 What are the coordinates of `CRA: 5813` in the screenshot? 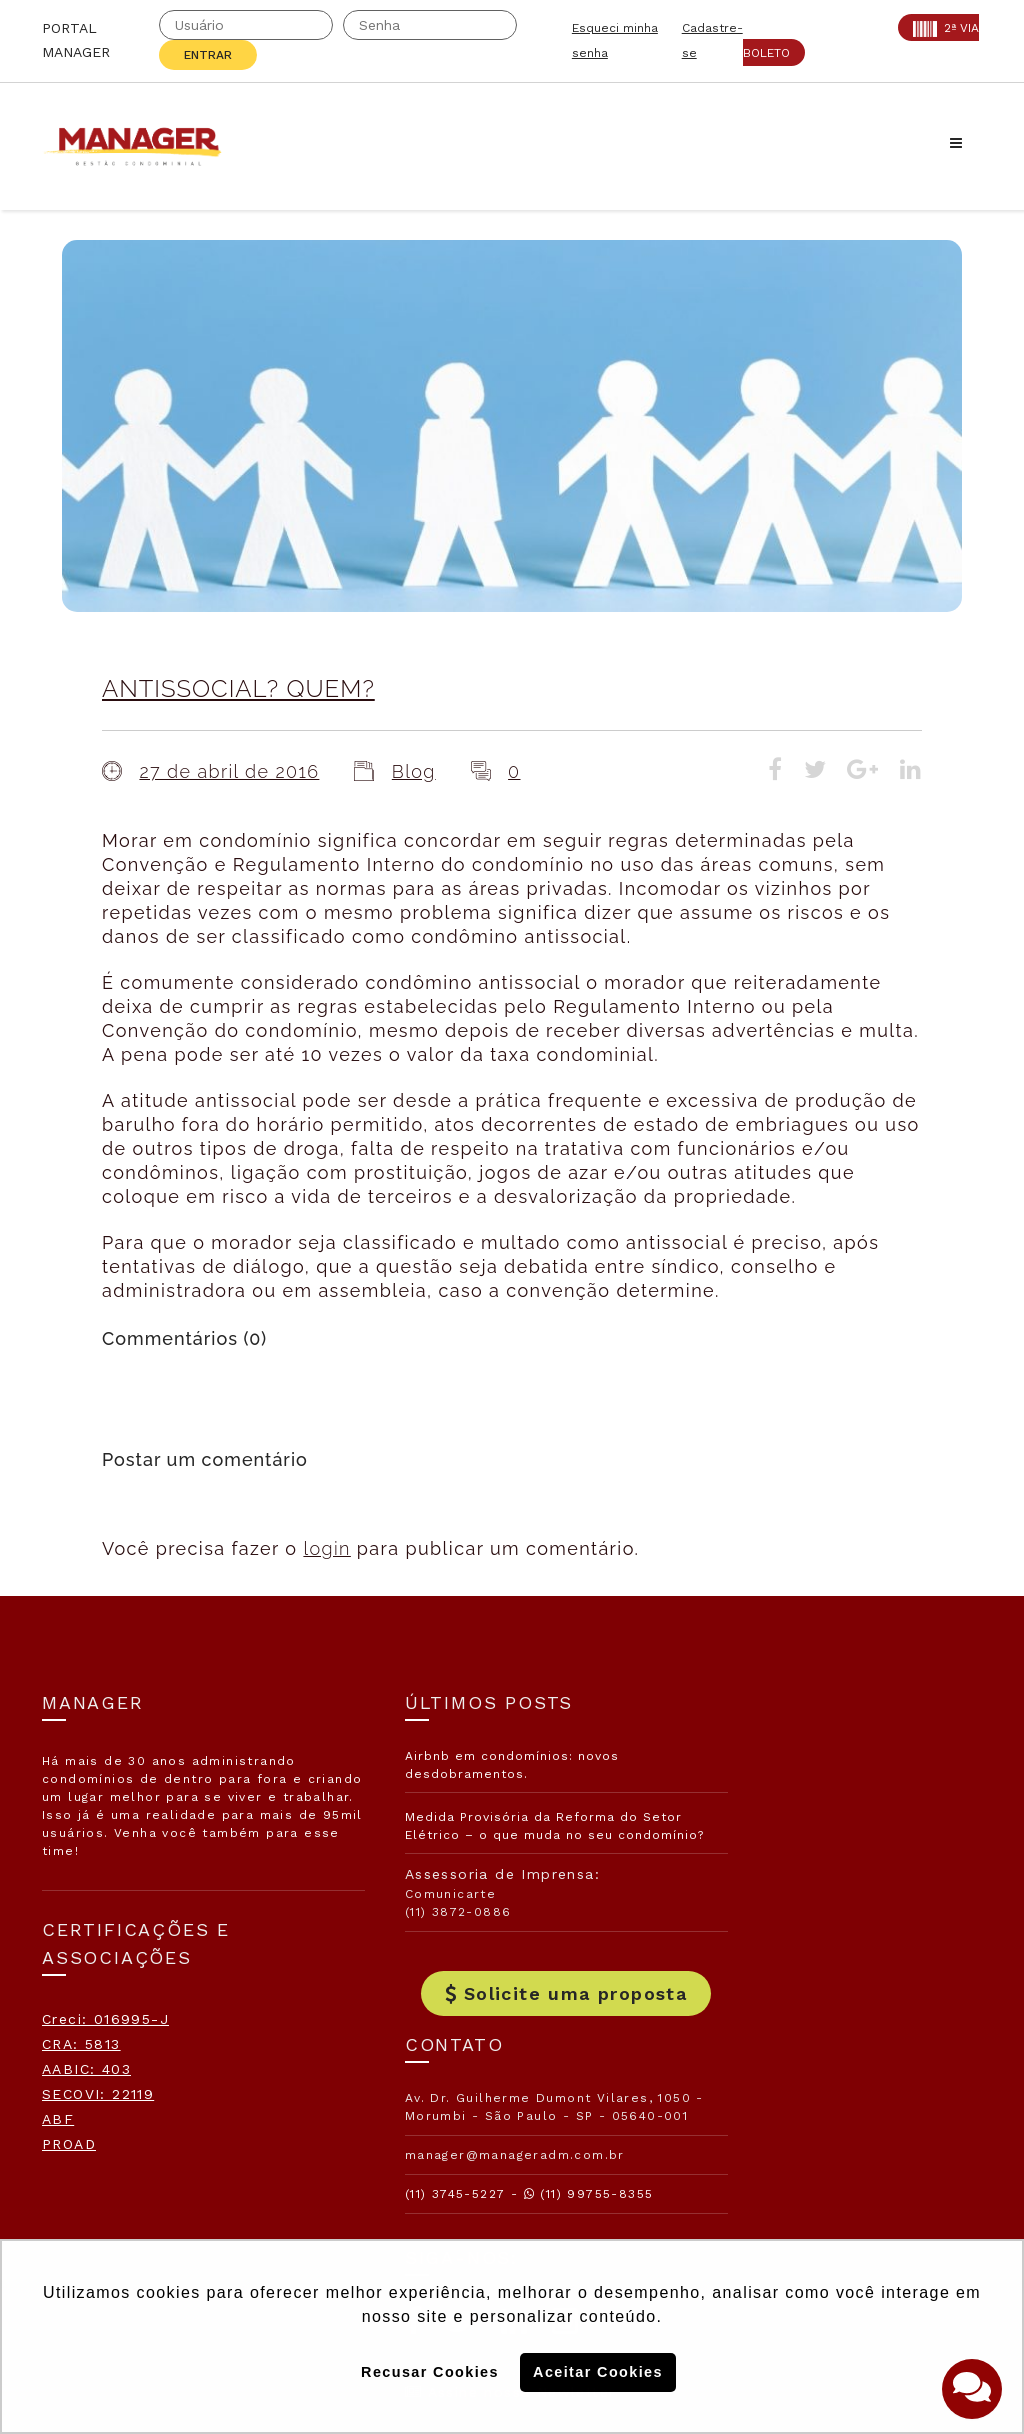 It's located at (81, 2044).